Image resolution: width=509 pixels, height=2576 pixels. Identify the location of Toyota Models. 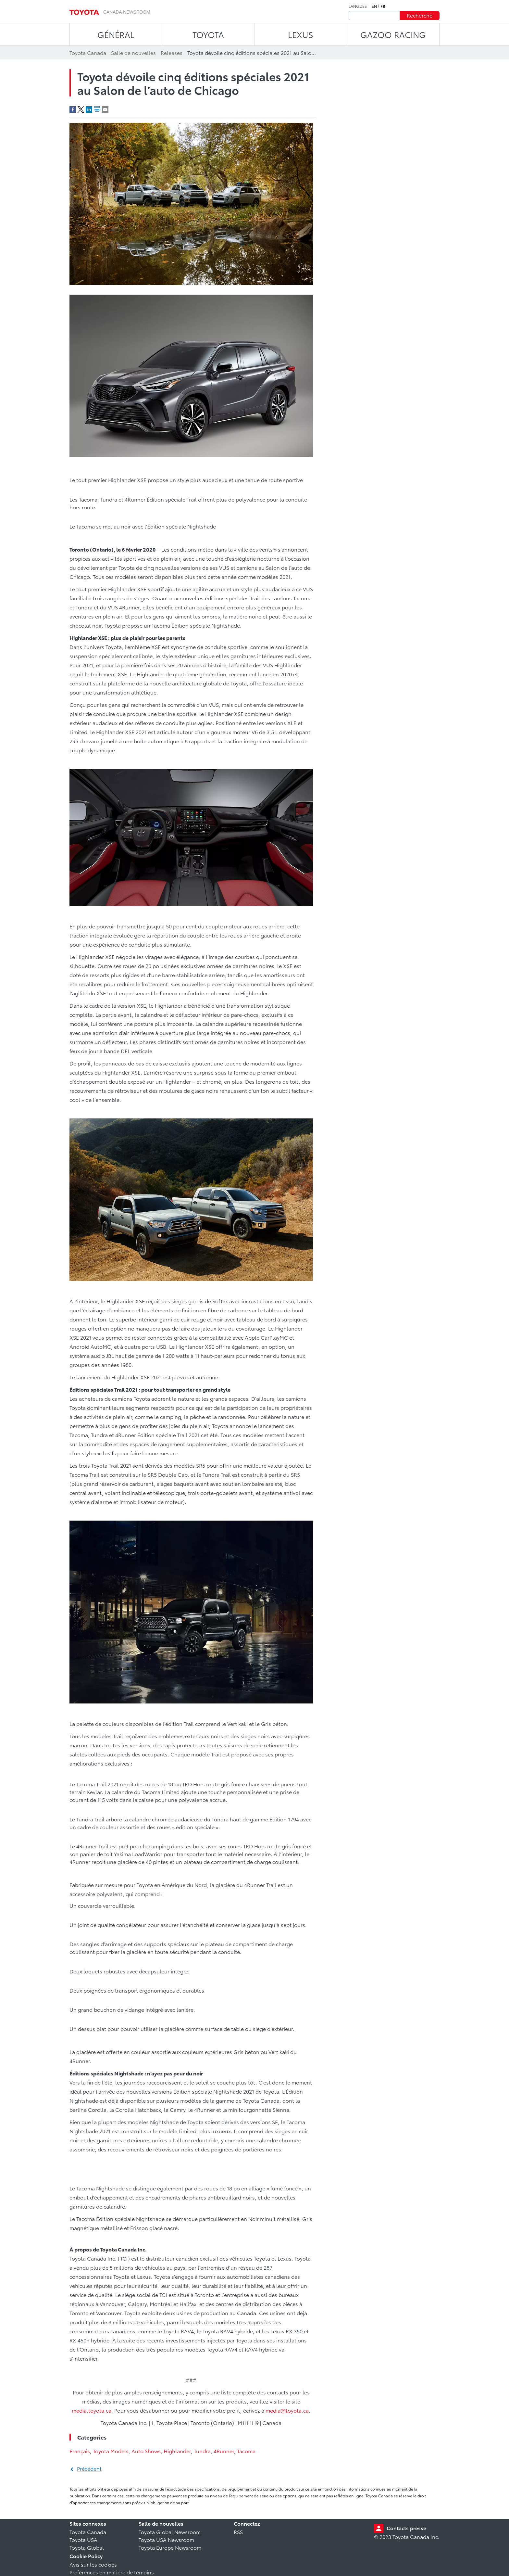
(111, 2451).